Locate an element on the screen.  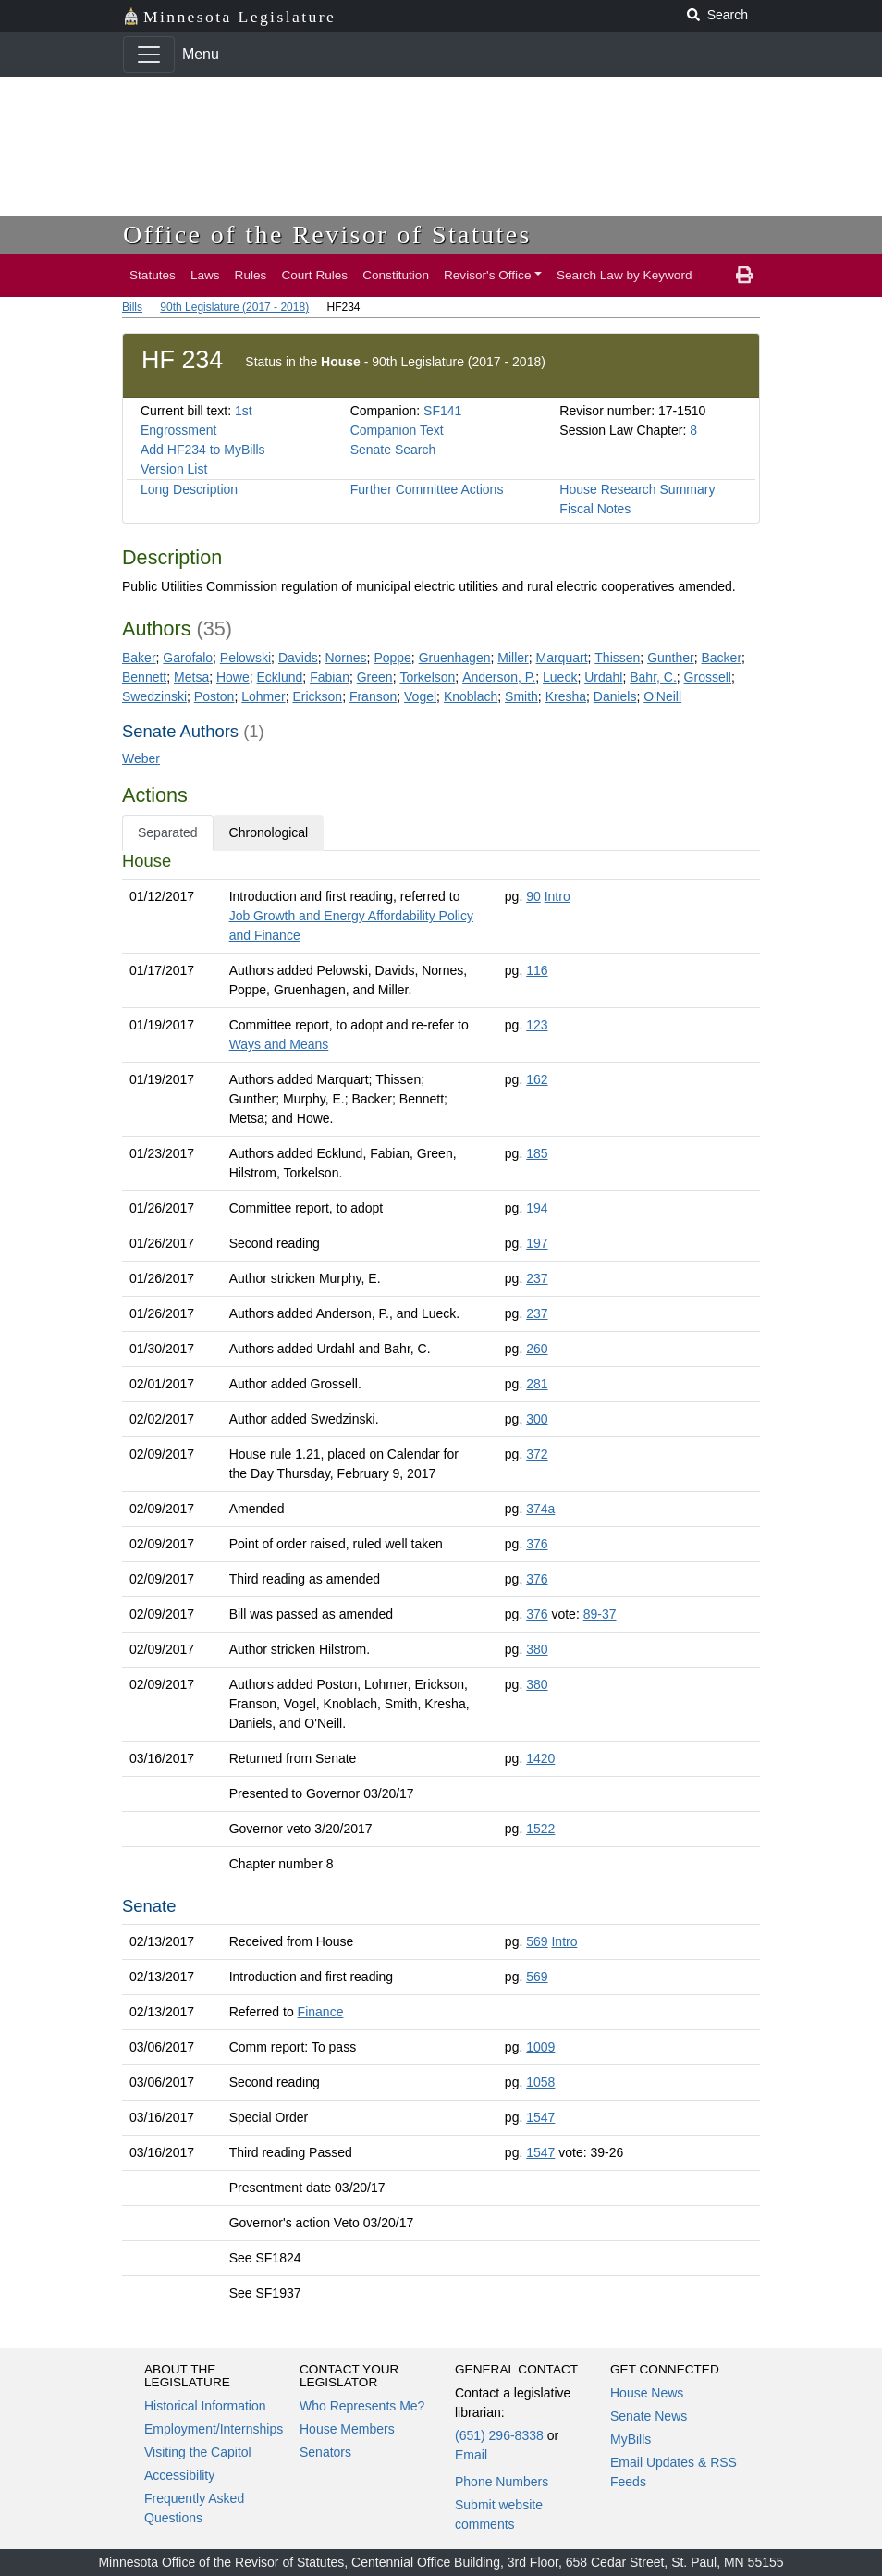
Torkelson is located at coordinates (427, 677).